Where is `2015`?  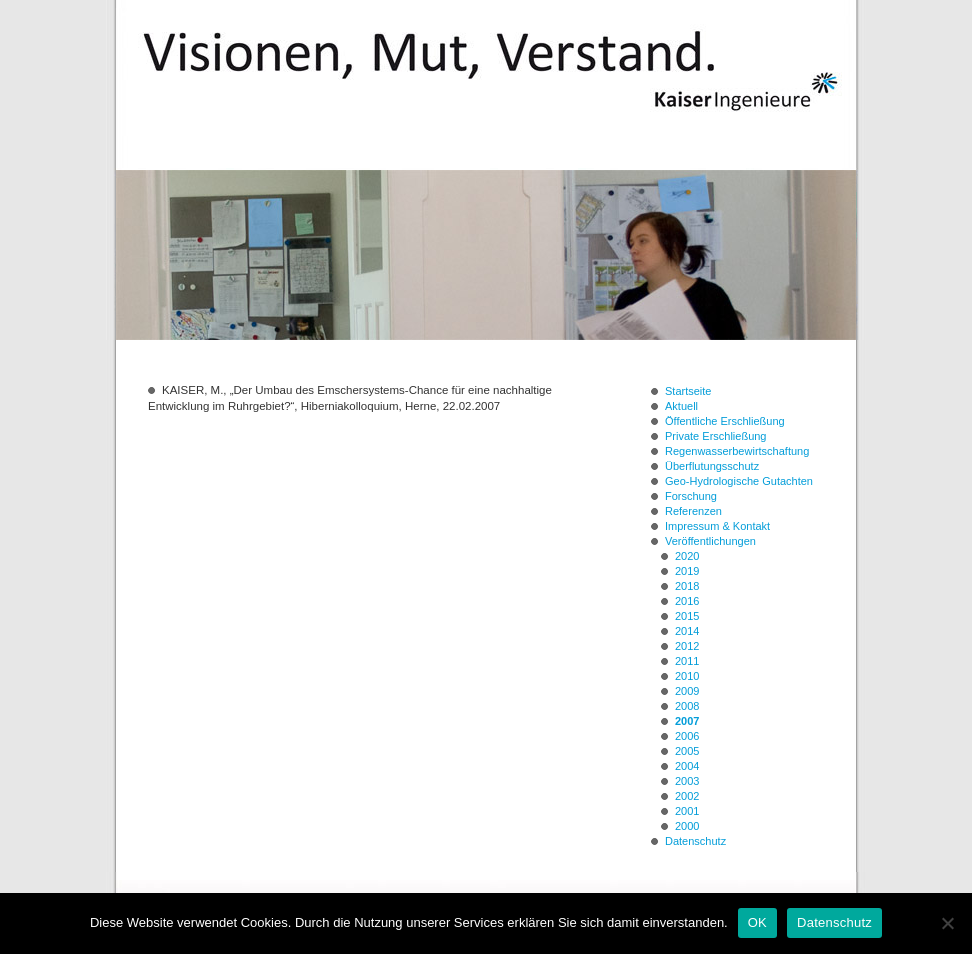
2015 is located at coordinates (687, 616).